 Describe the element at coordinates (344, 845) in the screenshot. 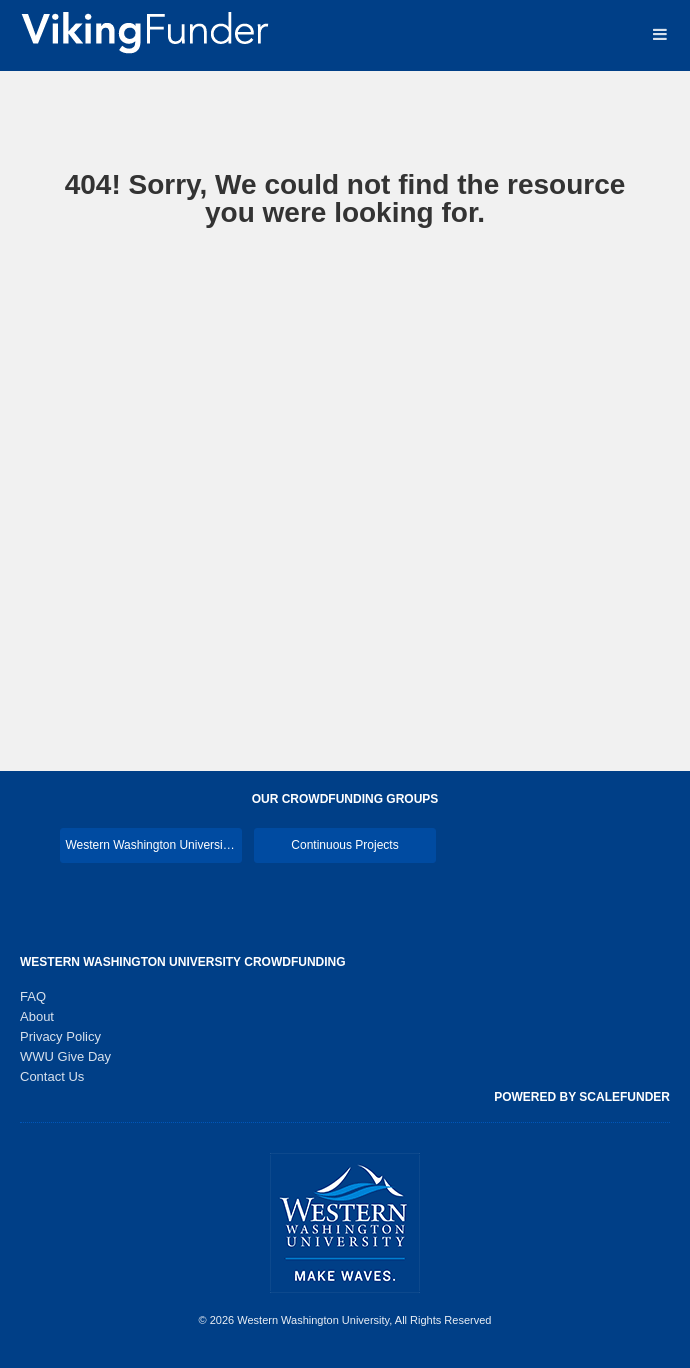

I see `Continuous Projects` at that location.